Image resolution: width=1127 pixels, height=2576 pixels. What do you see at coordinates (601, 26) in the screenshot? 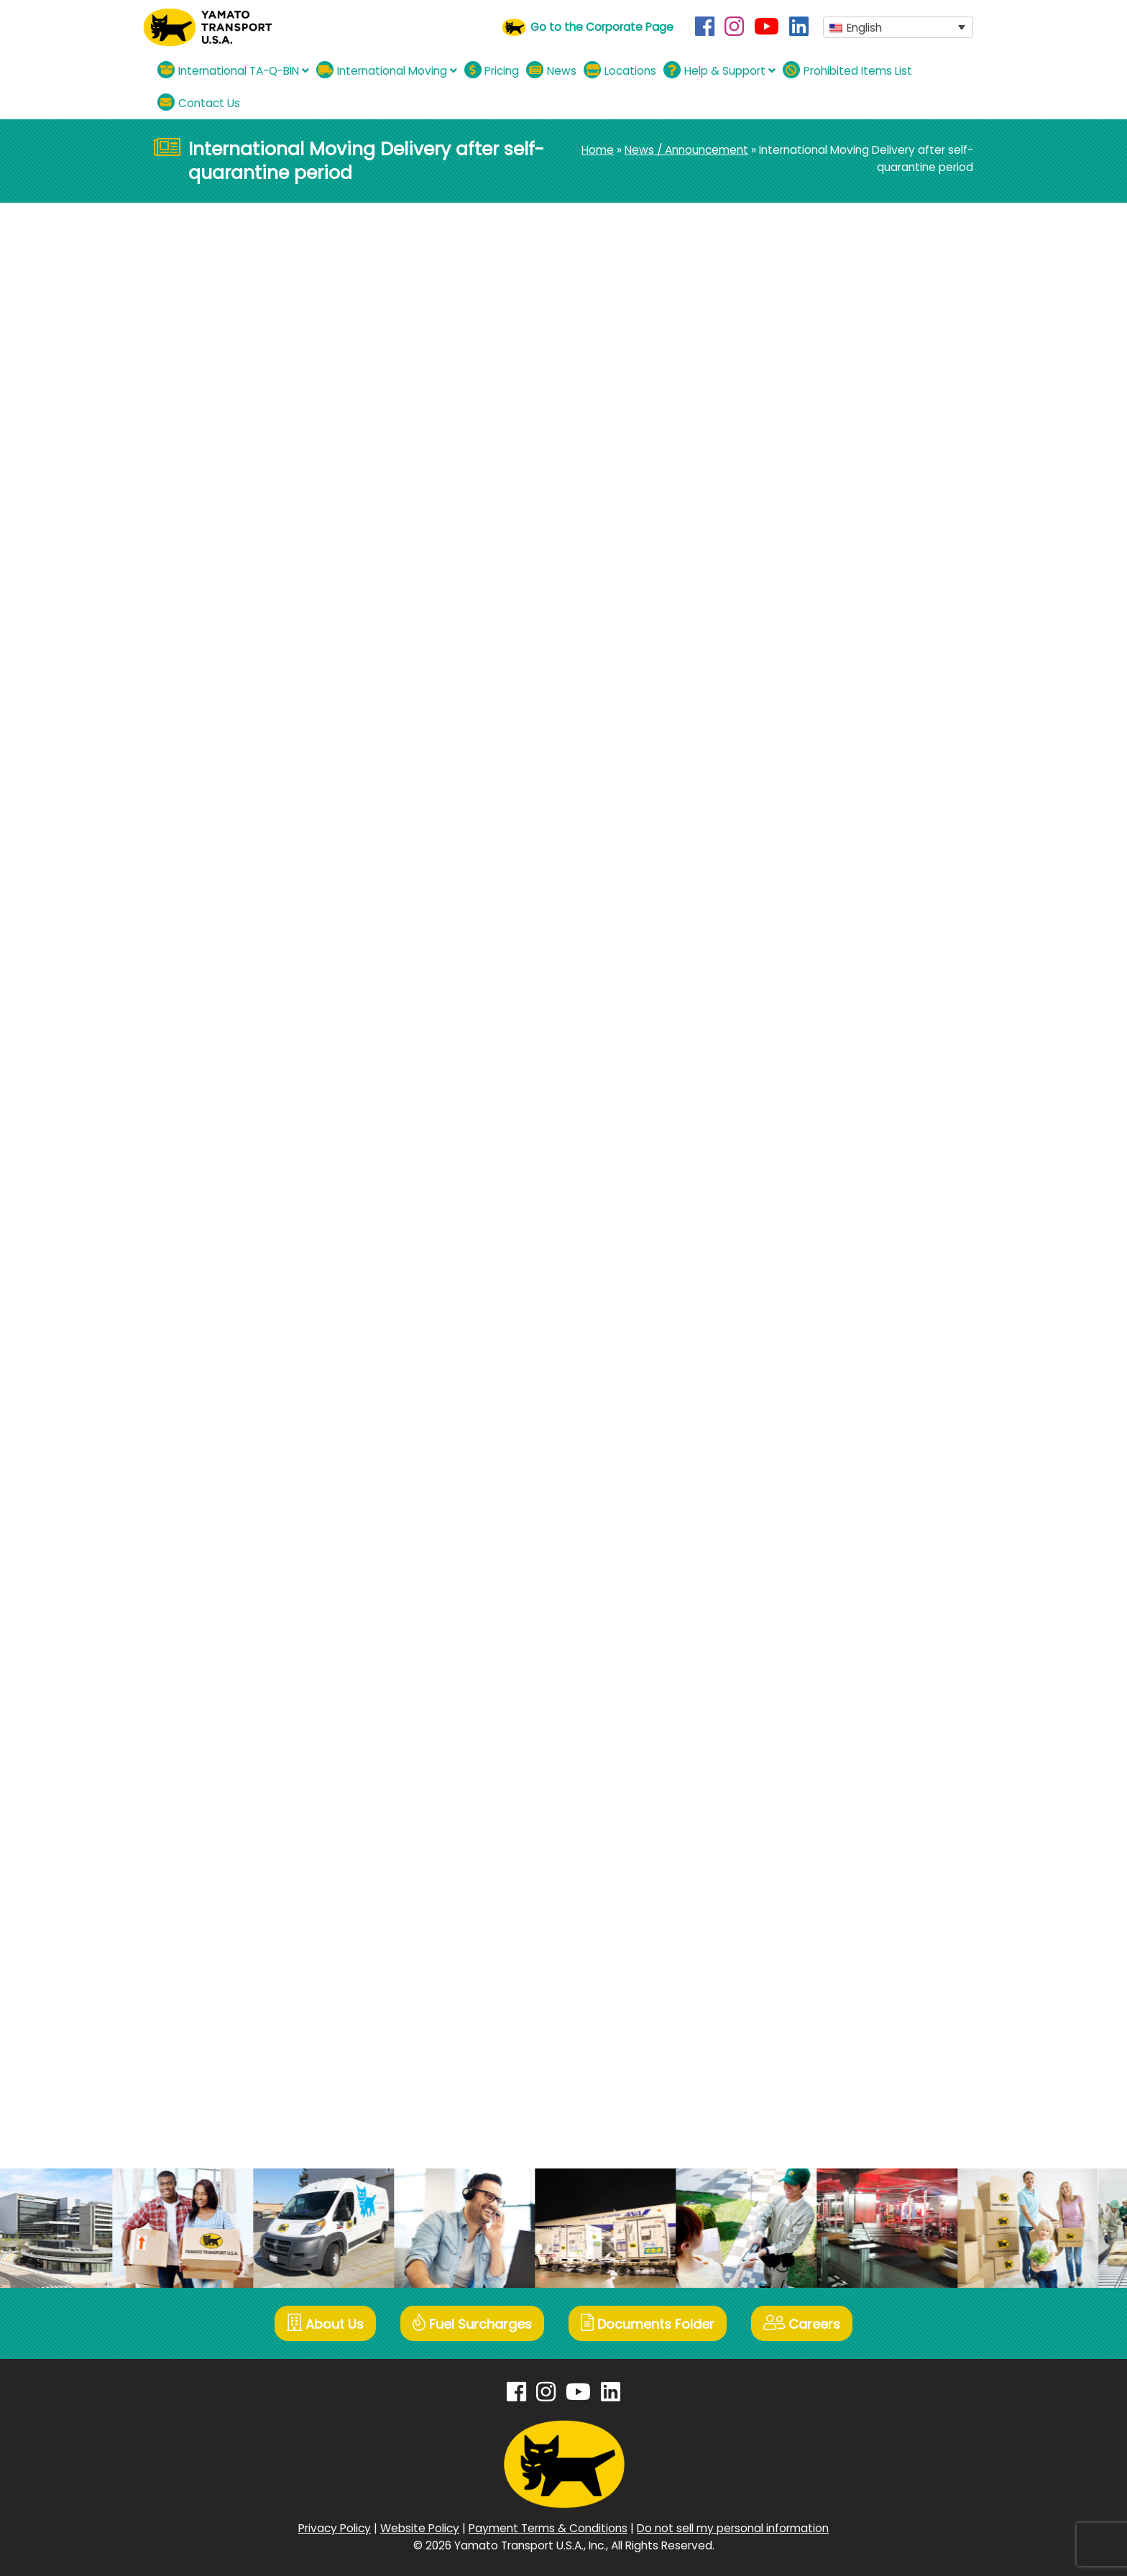
I see `Go to the Corporate Page` at bounding box center [601, 26].